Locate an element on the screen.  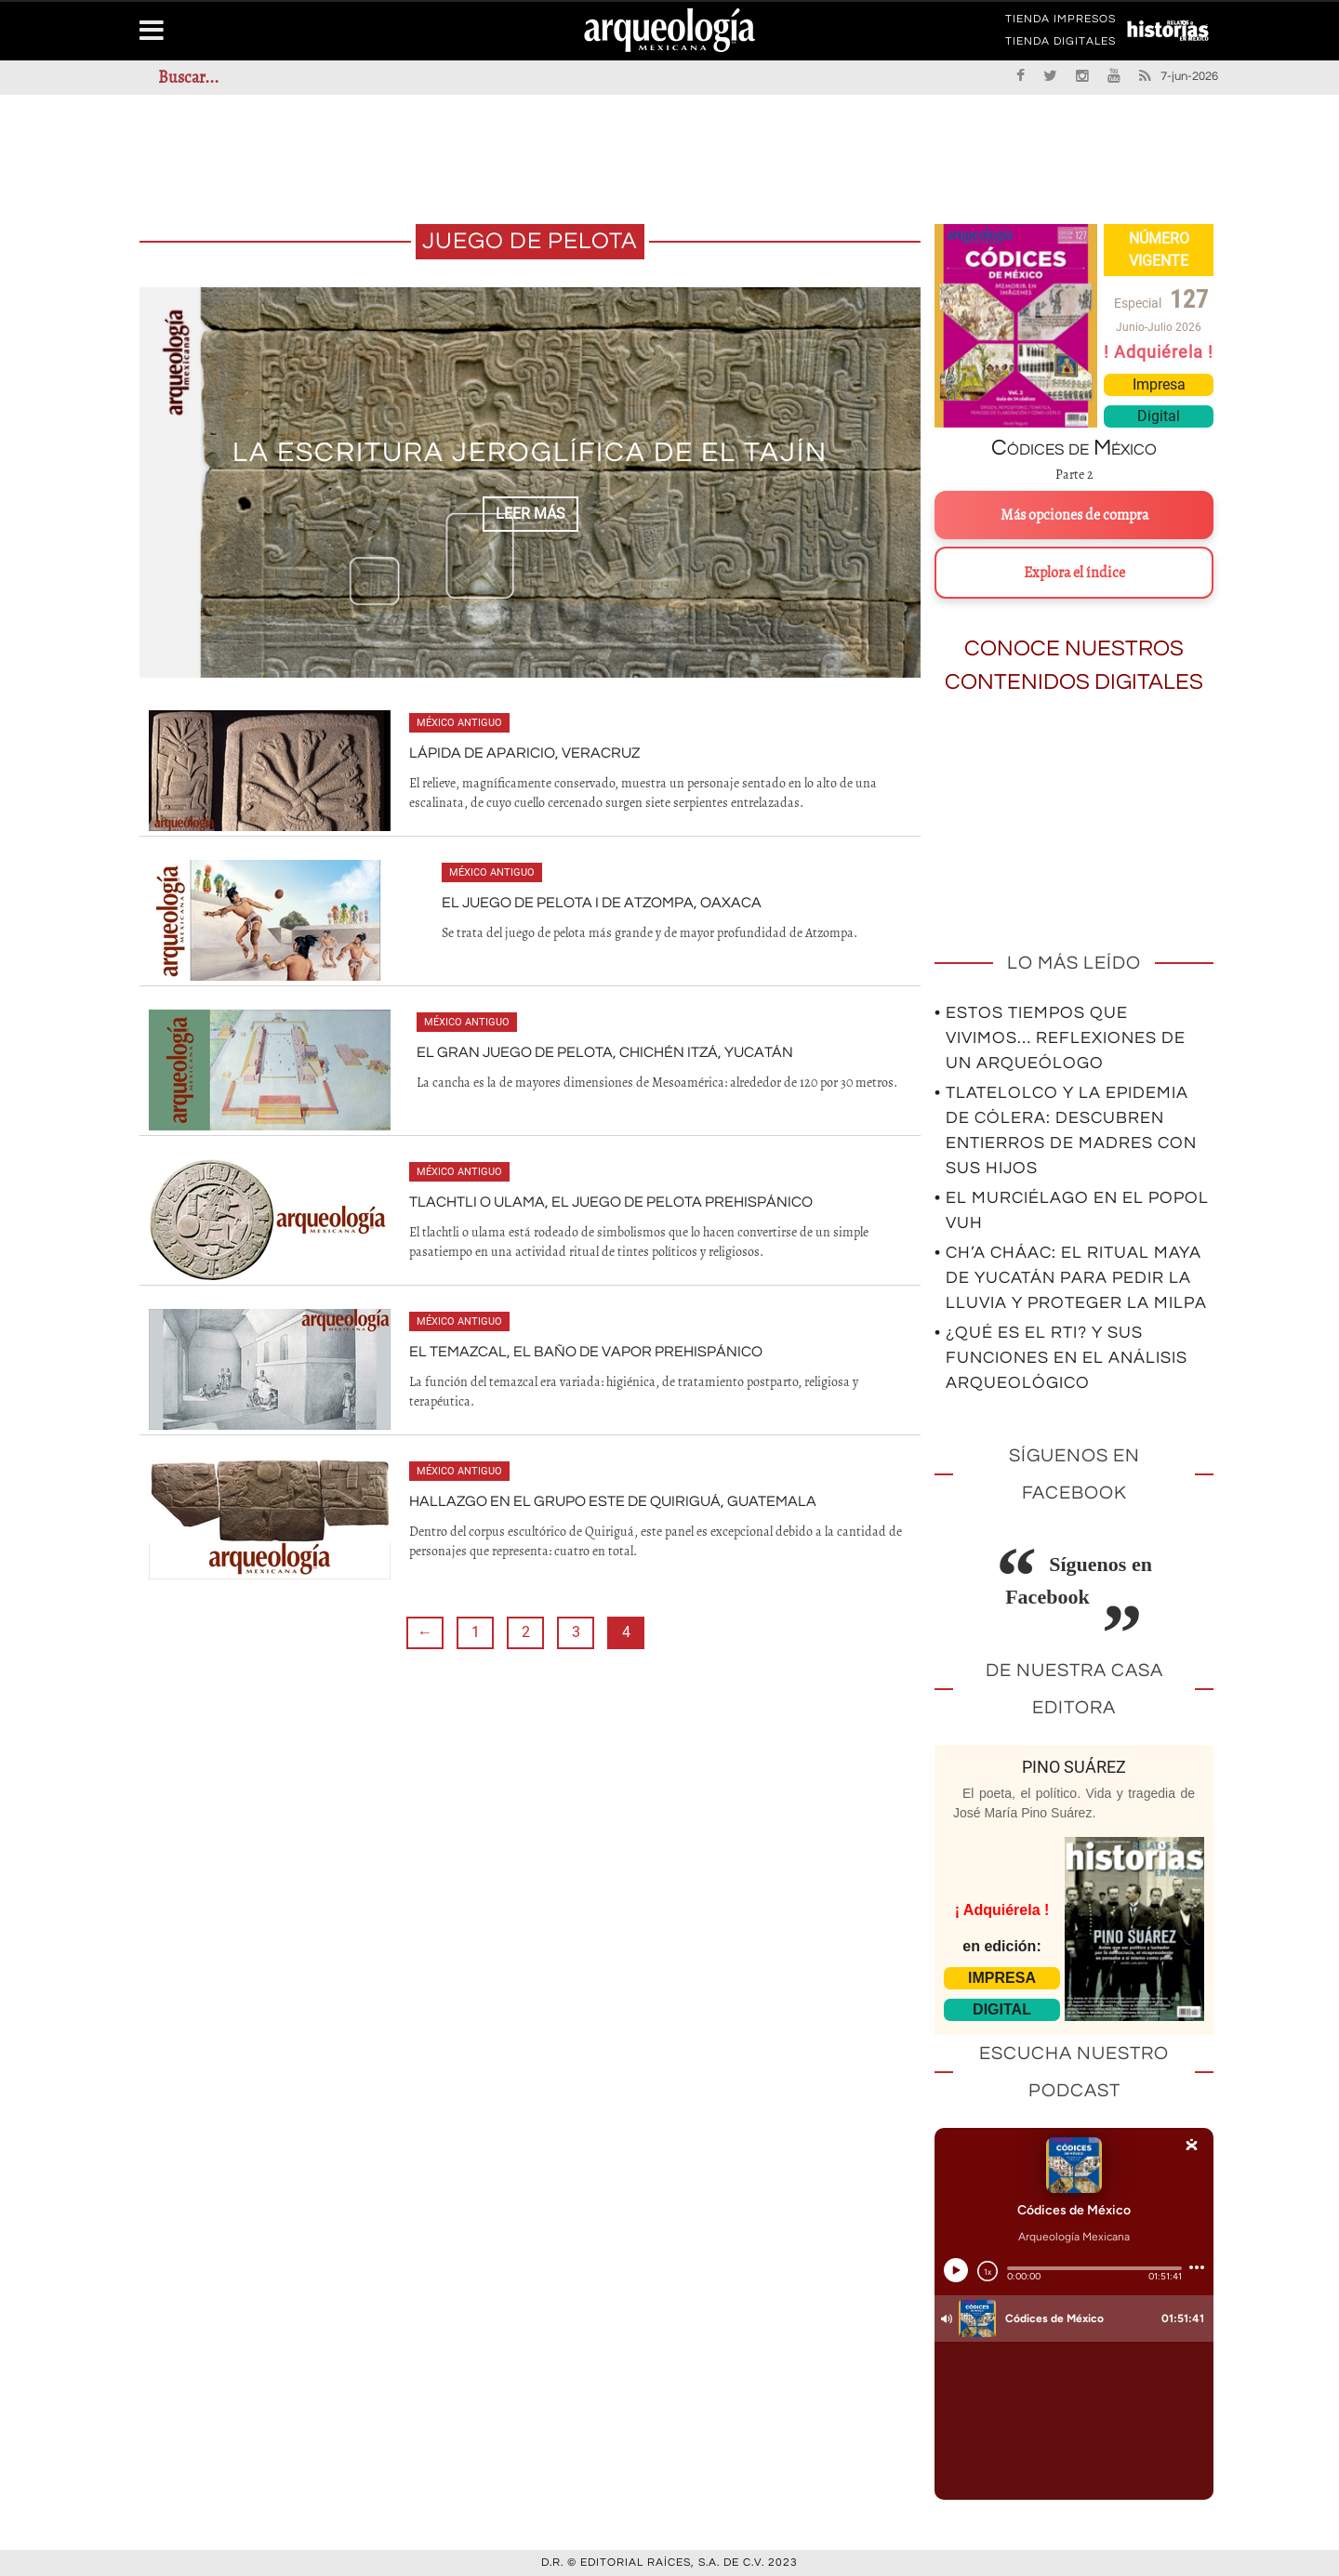
México antiguo is located at coordinates (459, 723).